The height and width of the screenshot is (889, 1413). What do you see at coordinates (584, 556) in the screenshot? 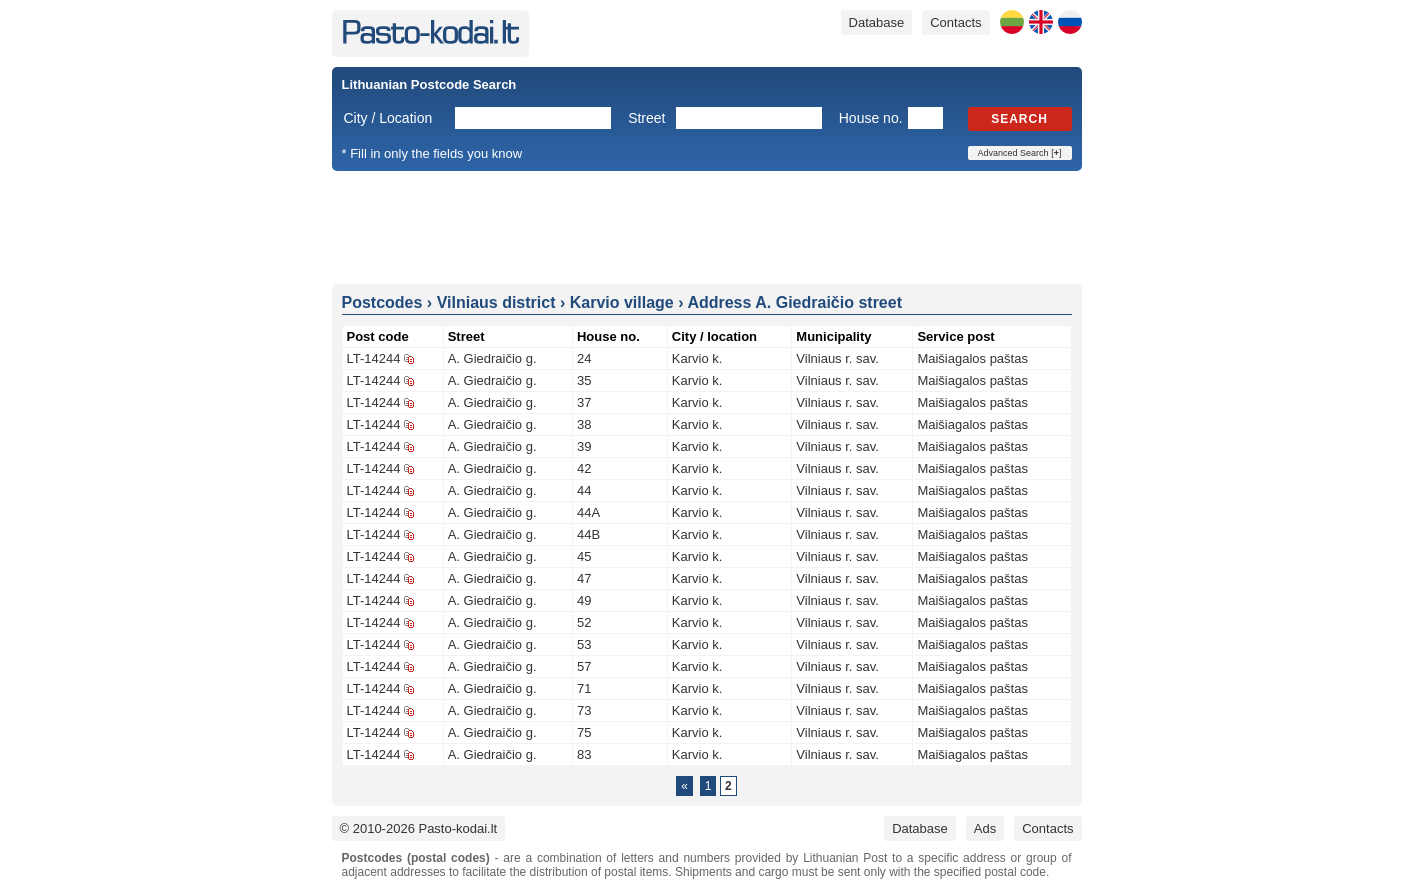
I see `45` at bounding box center [584, 556].